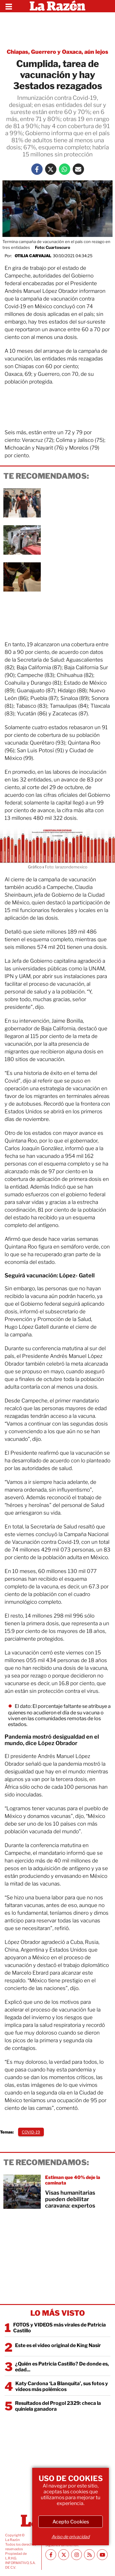 The height and width of the screenshot is (2576, 115). I want to click on [Facebook La Razón], so click(37, 169).